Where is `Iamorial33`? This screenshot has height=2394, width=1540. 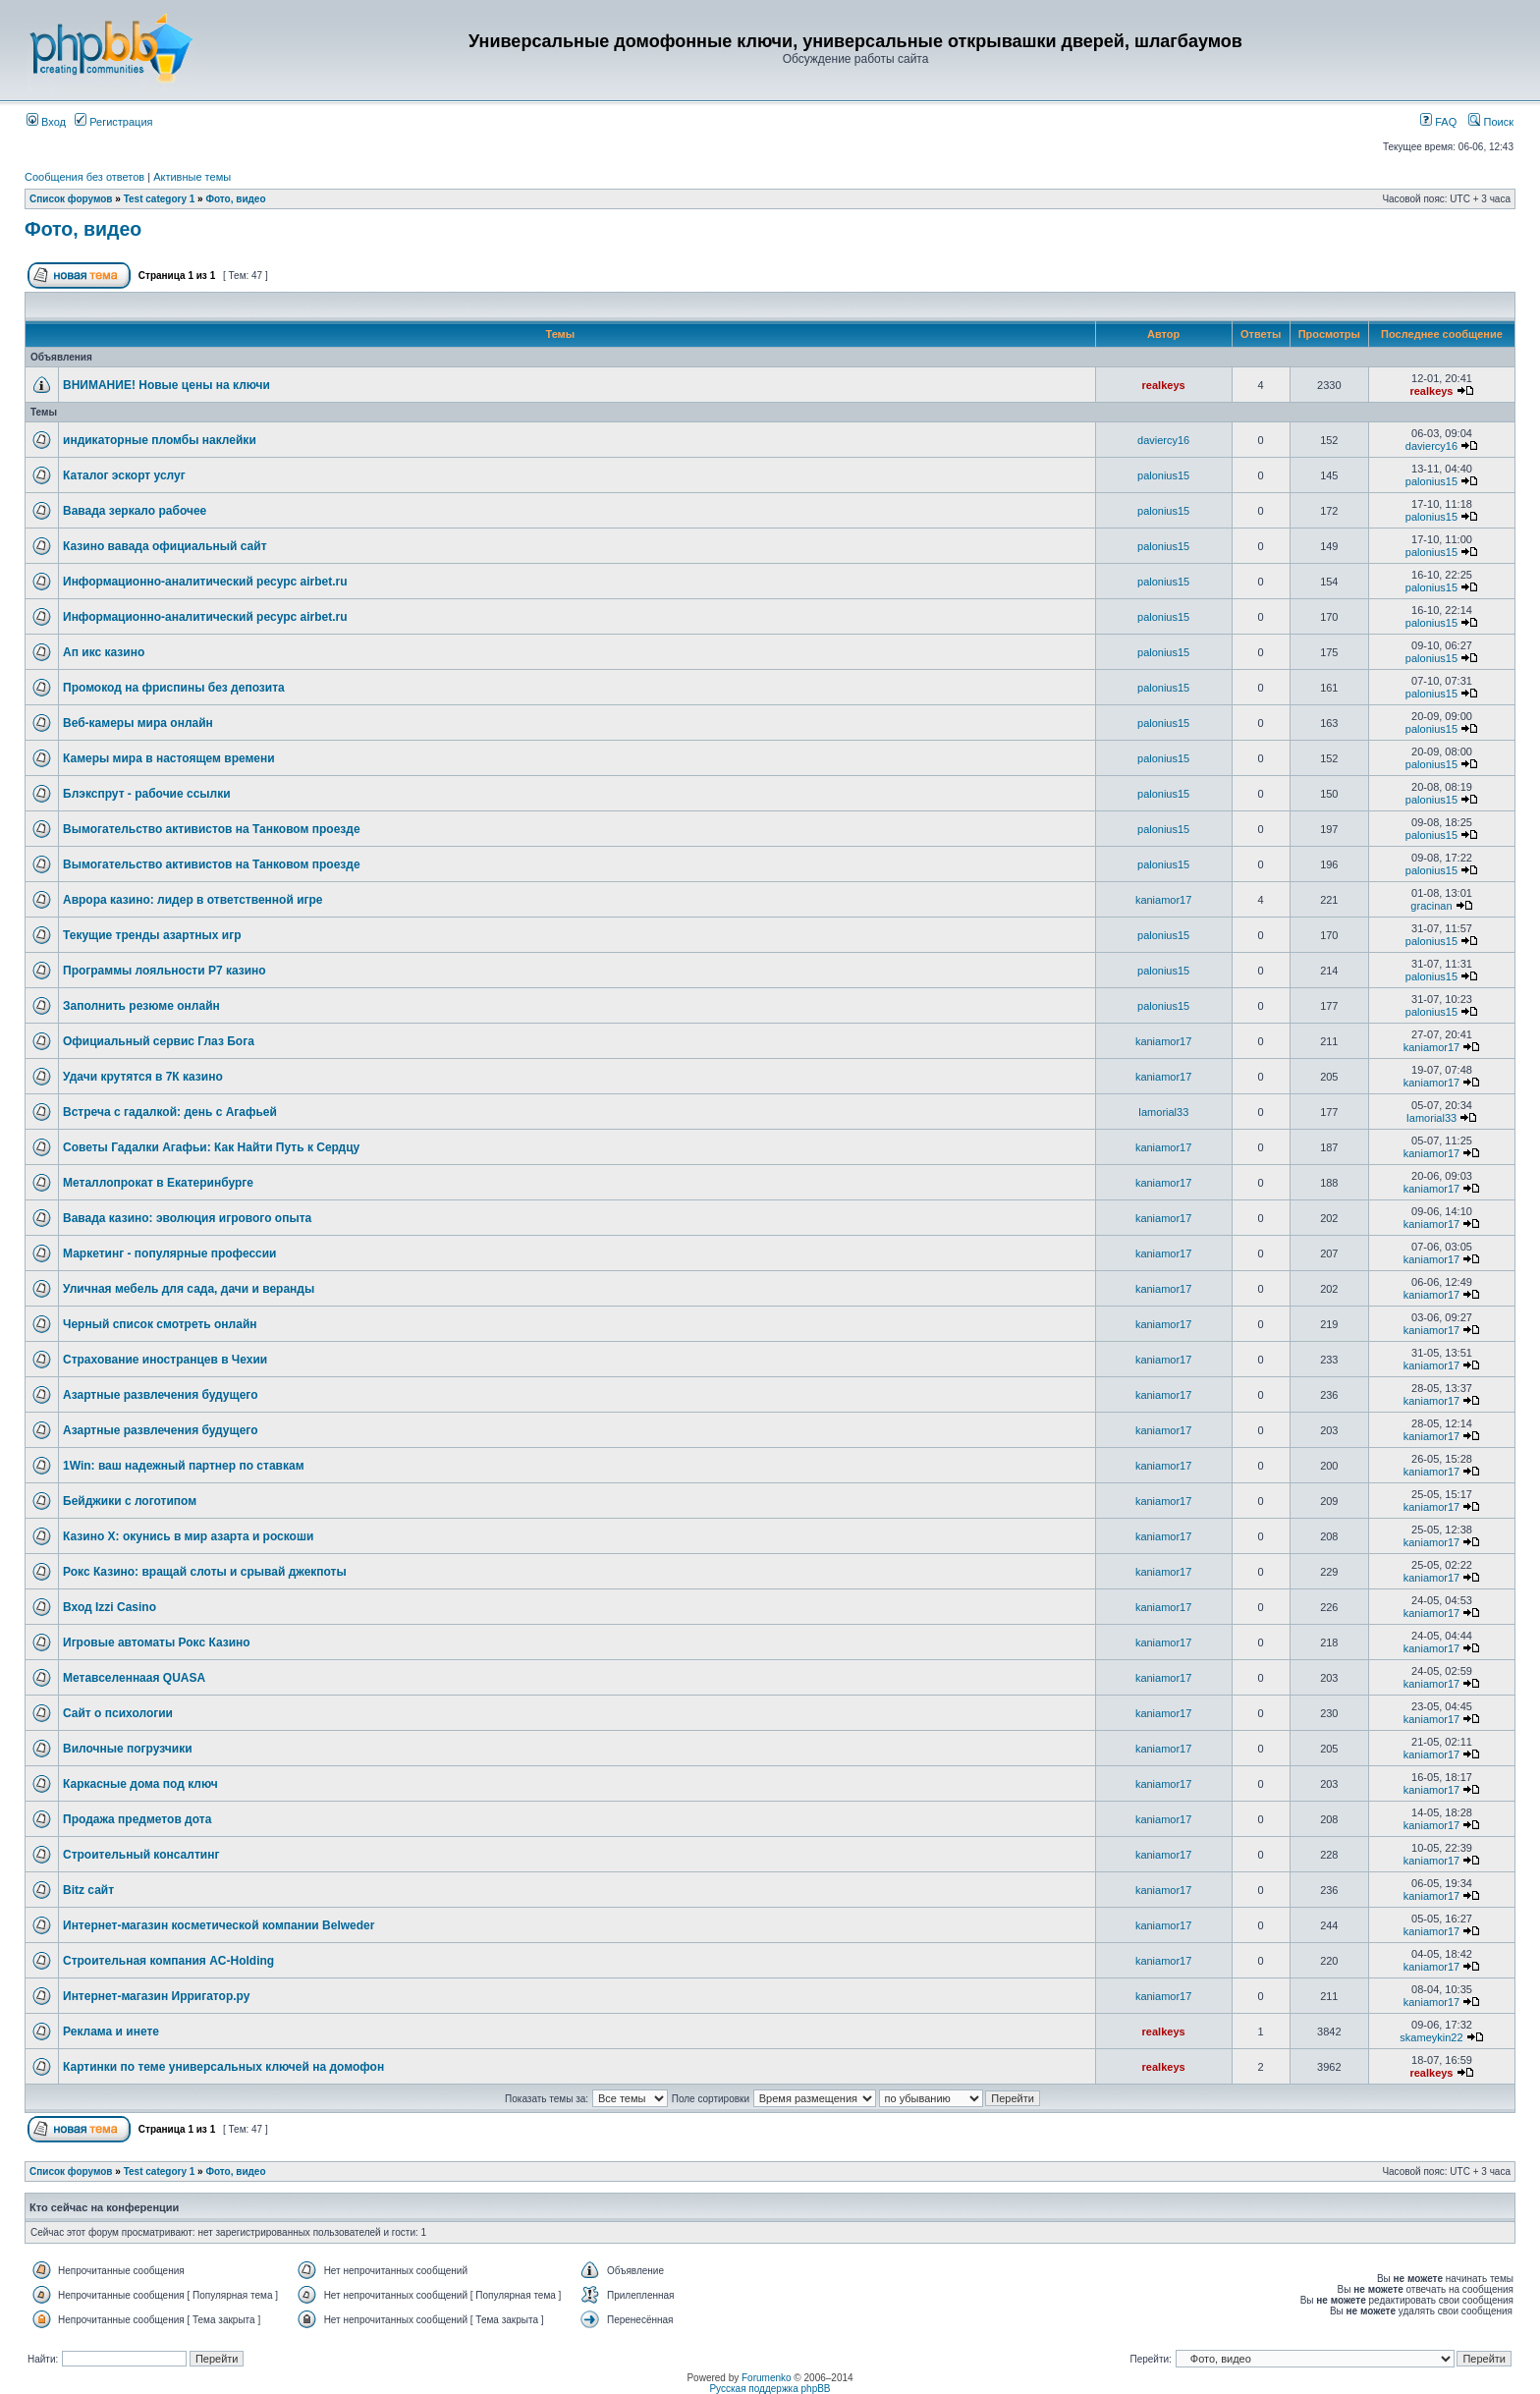 Iamorial33 is located at coordinates (1163, 1112).